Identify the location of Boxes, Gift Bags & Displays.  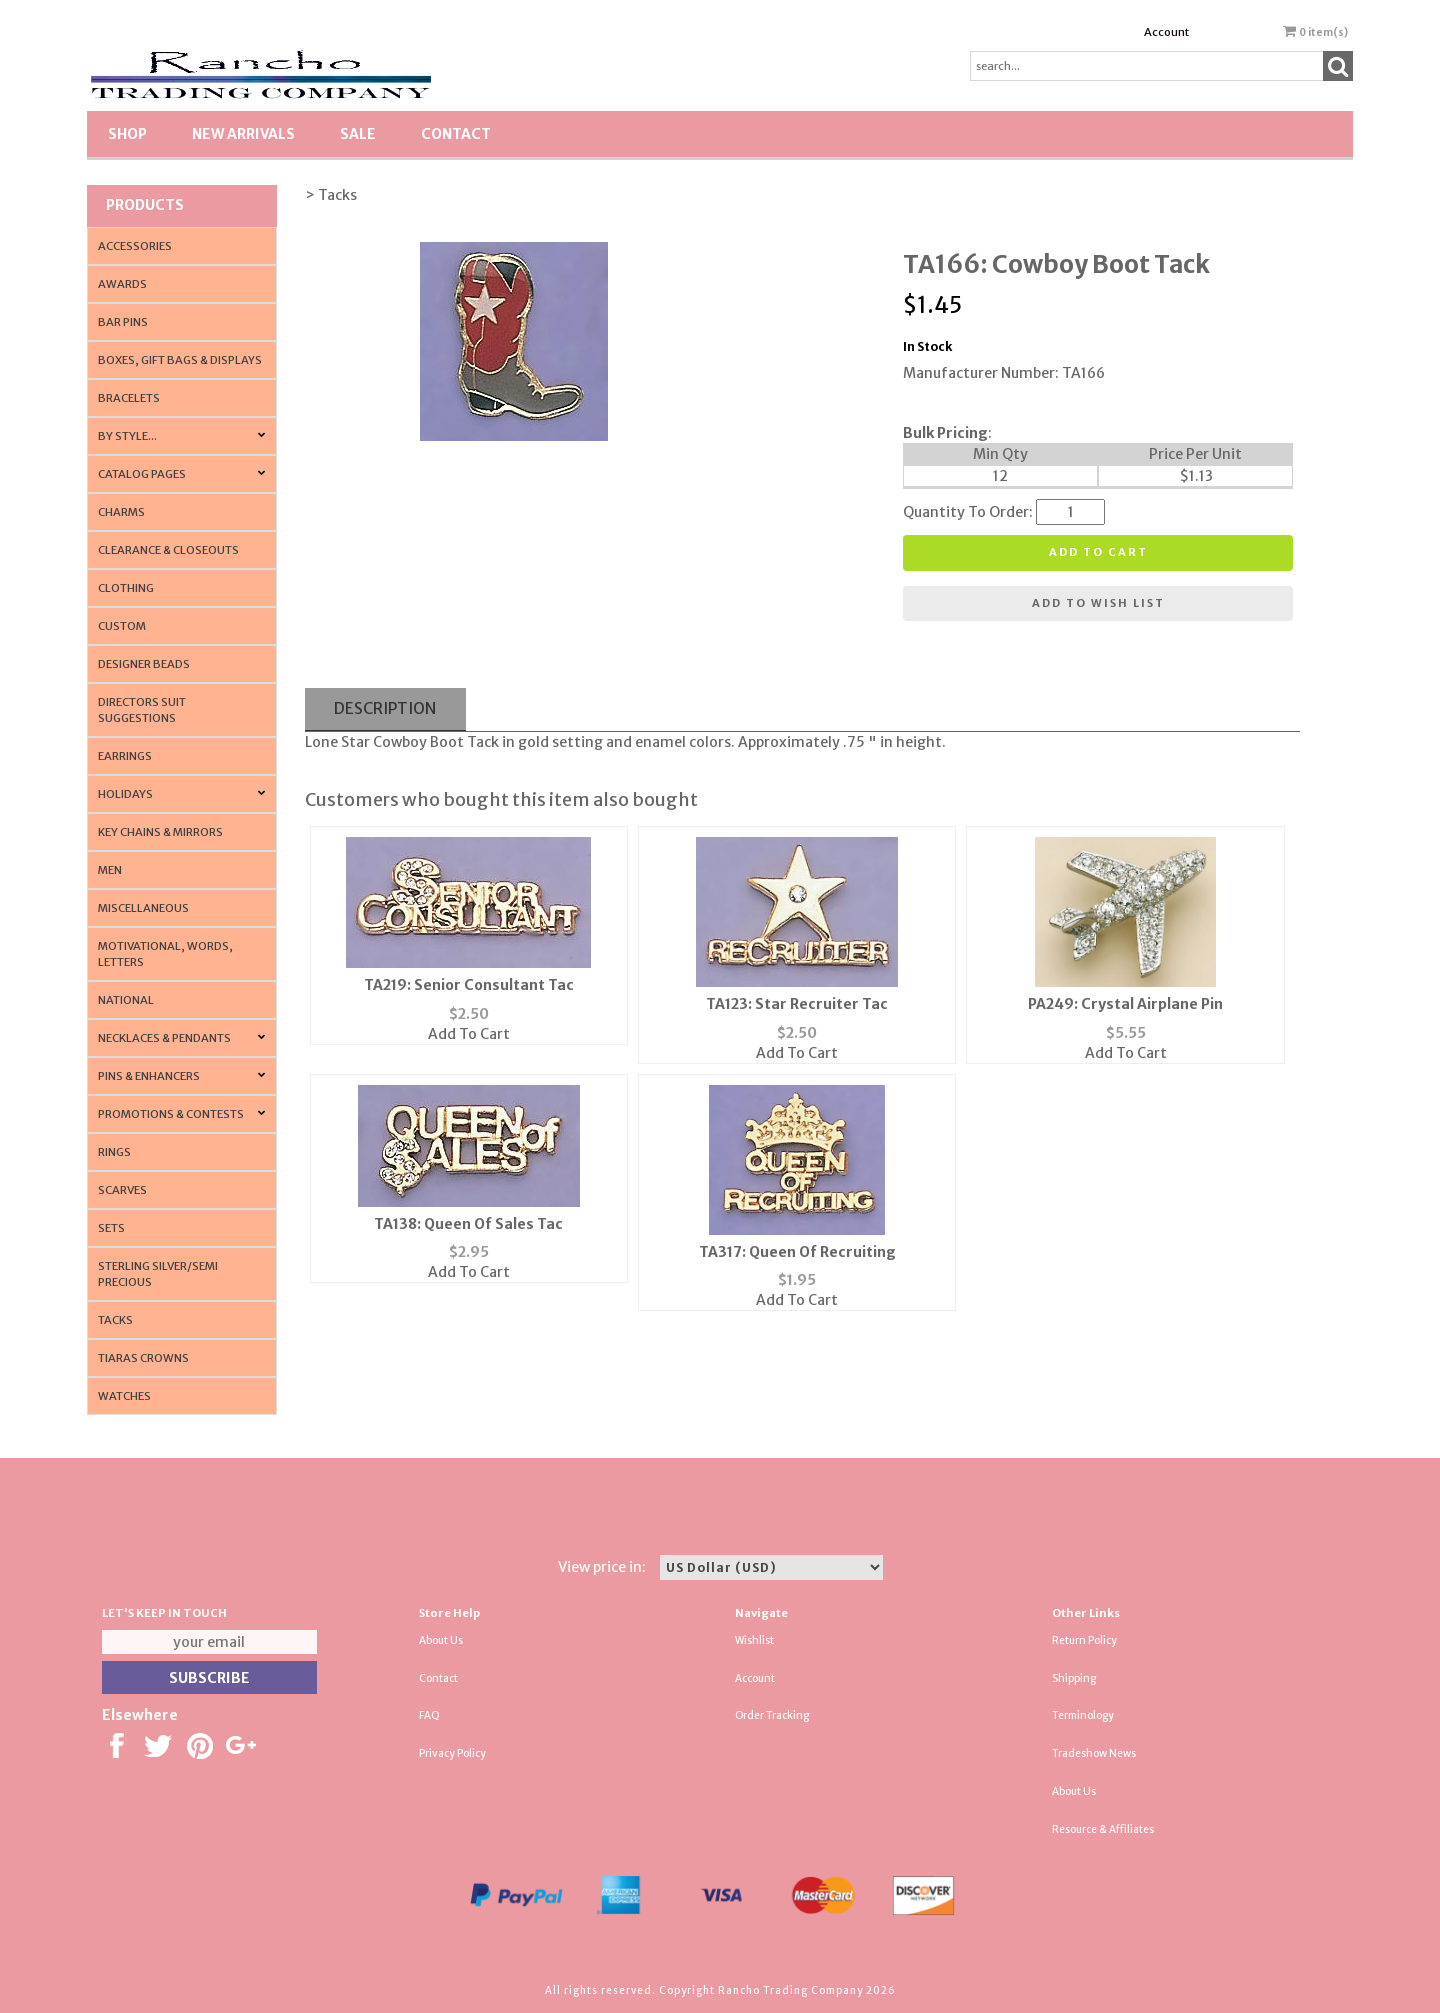
(180, 360).